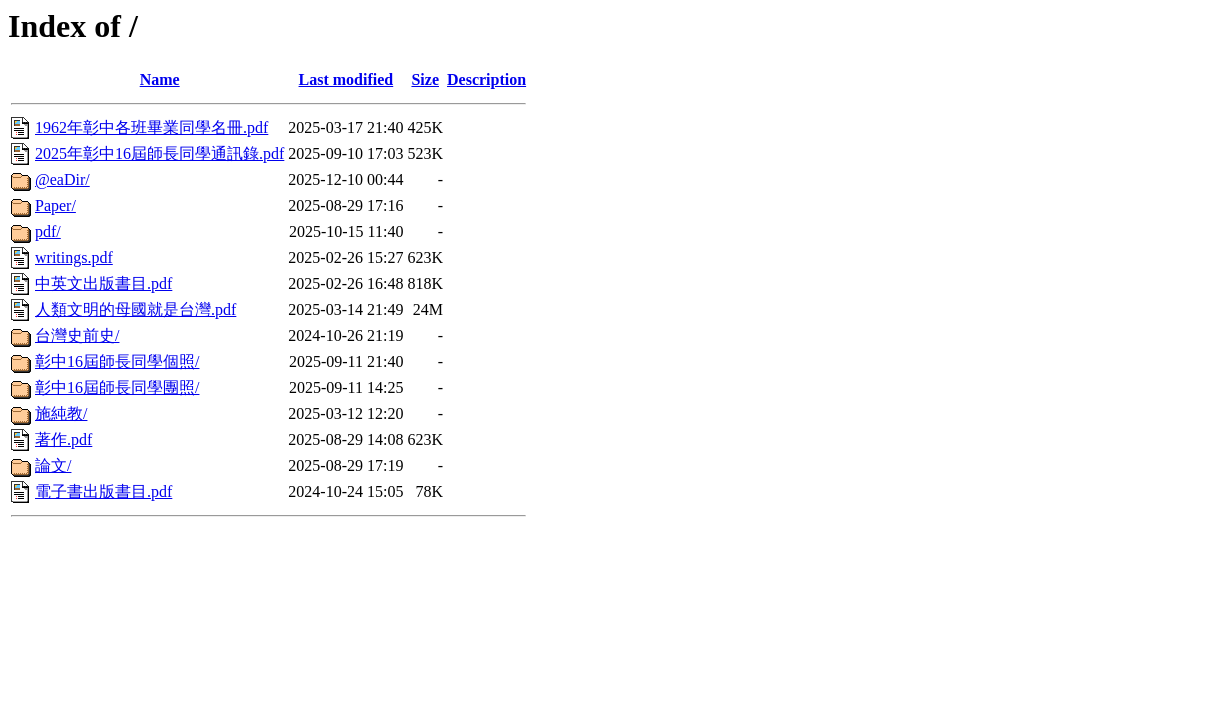 This screenshot has height=720, width=1220. What do you see at coordinates (346, 79) in the screenshot?
I see `Last modified` at bounding box center [346, 79].